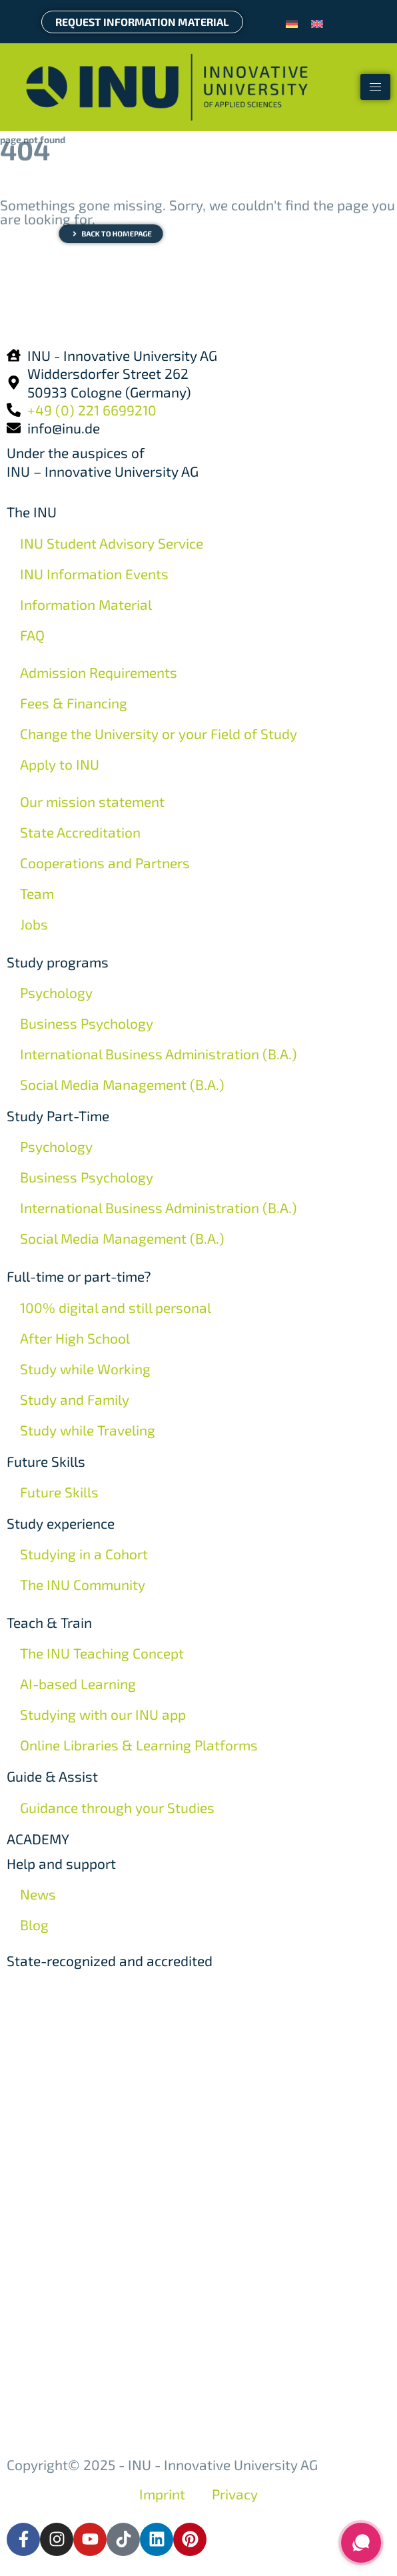 The height and width of the screenshot is (2576, 397). Describe the element at coordinates (75, 1338) in the screenshot. I see `After High School` at that location.